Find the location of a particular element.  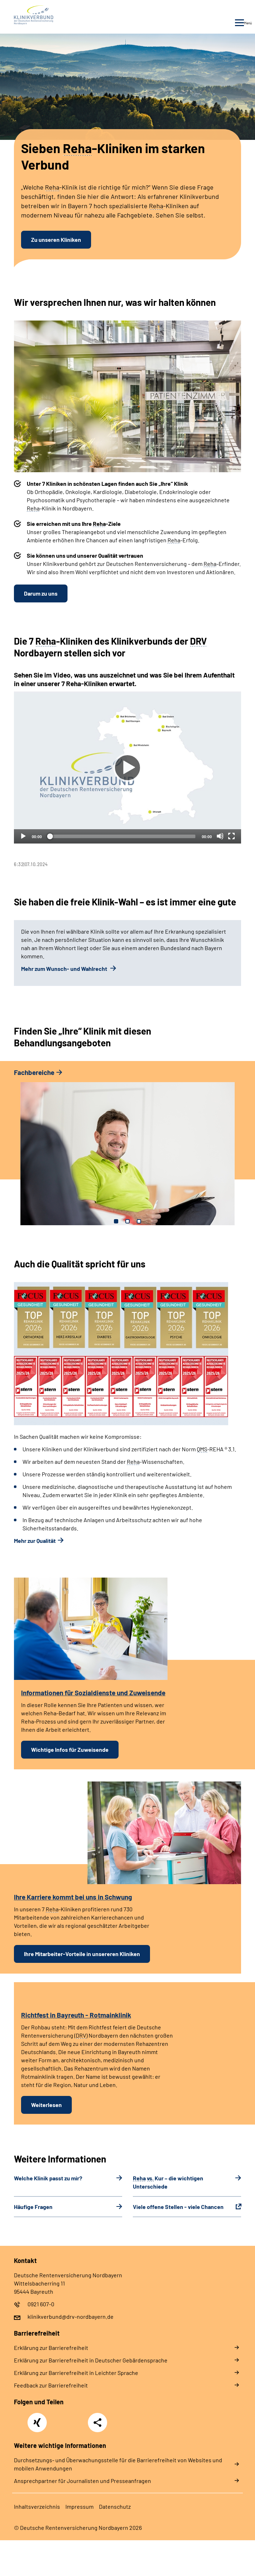

[slider] is located at coordinates (121, 836).